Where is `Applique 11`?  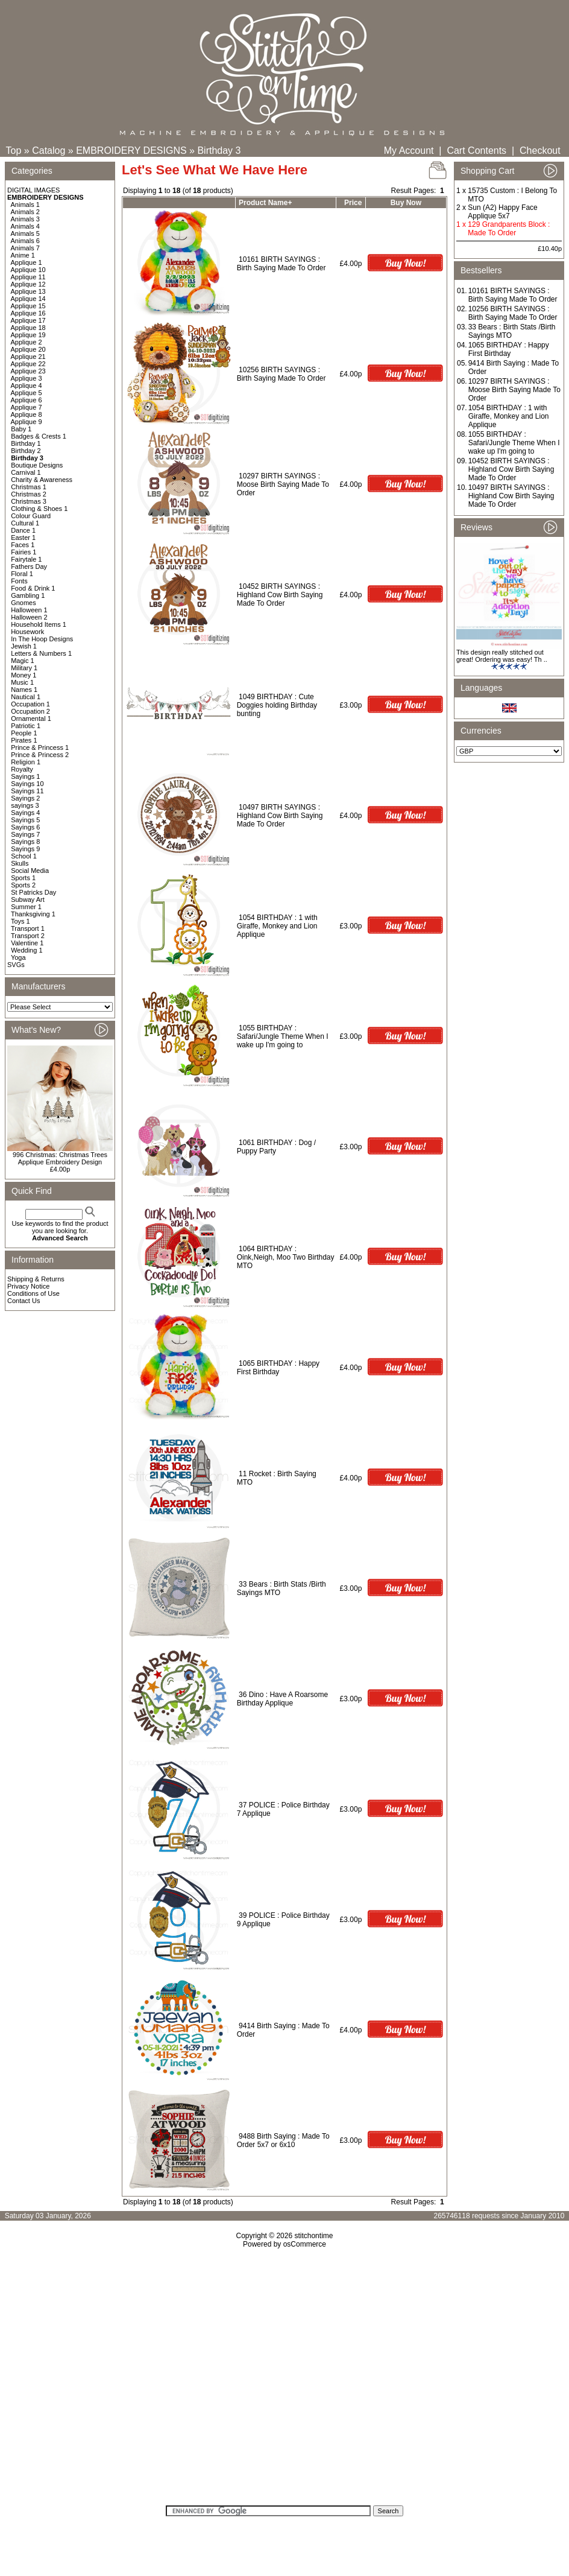 Applique 11 is located at coordinates (28, 277).